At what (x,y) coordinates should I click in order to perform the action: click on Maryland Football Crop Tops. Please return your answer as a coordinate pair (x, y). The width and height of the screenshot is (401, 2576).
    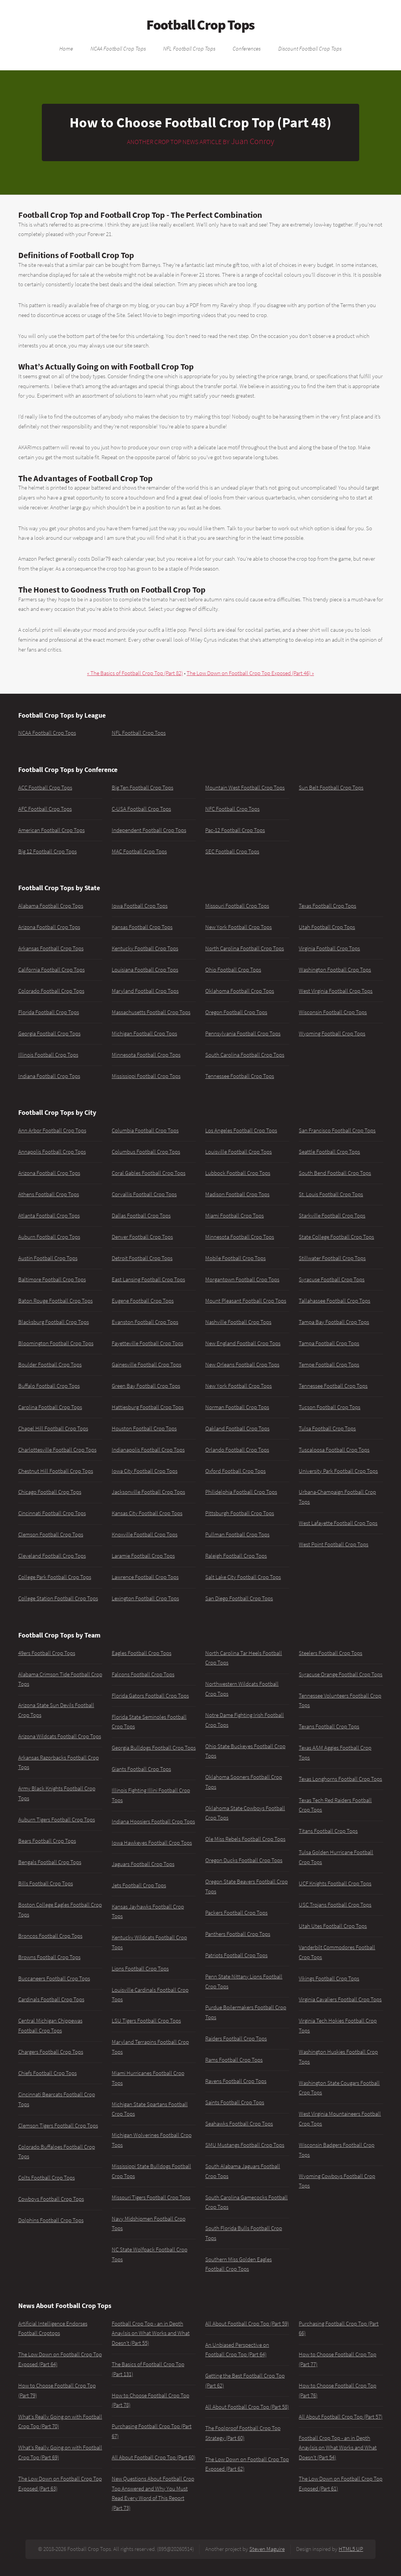
    Looking at the image, I should click on (145, 991).